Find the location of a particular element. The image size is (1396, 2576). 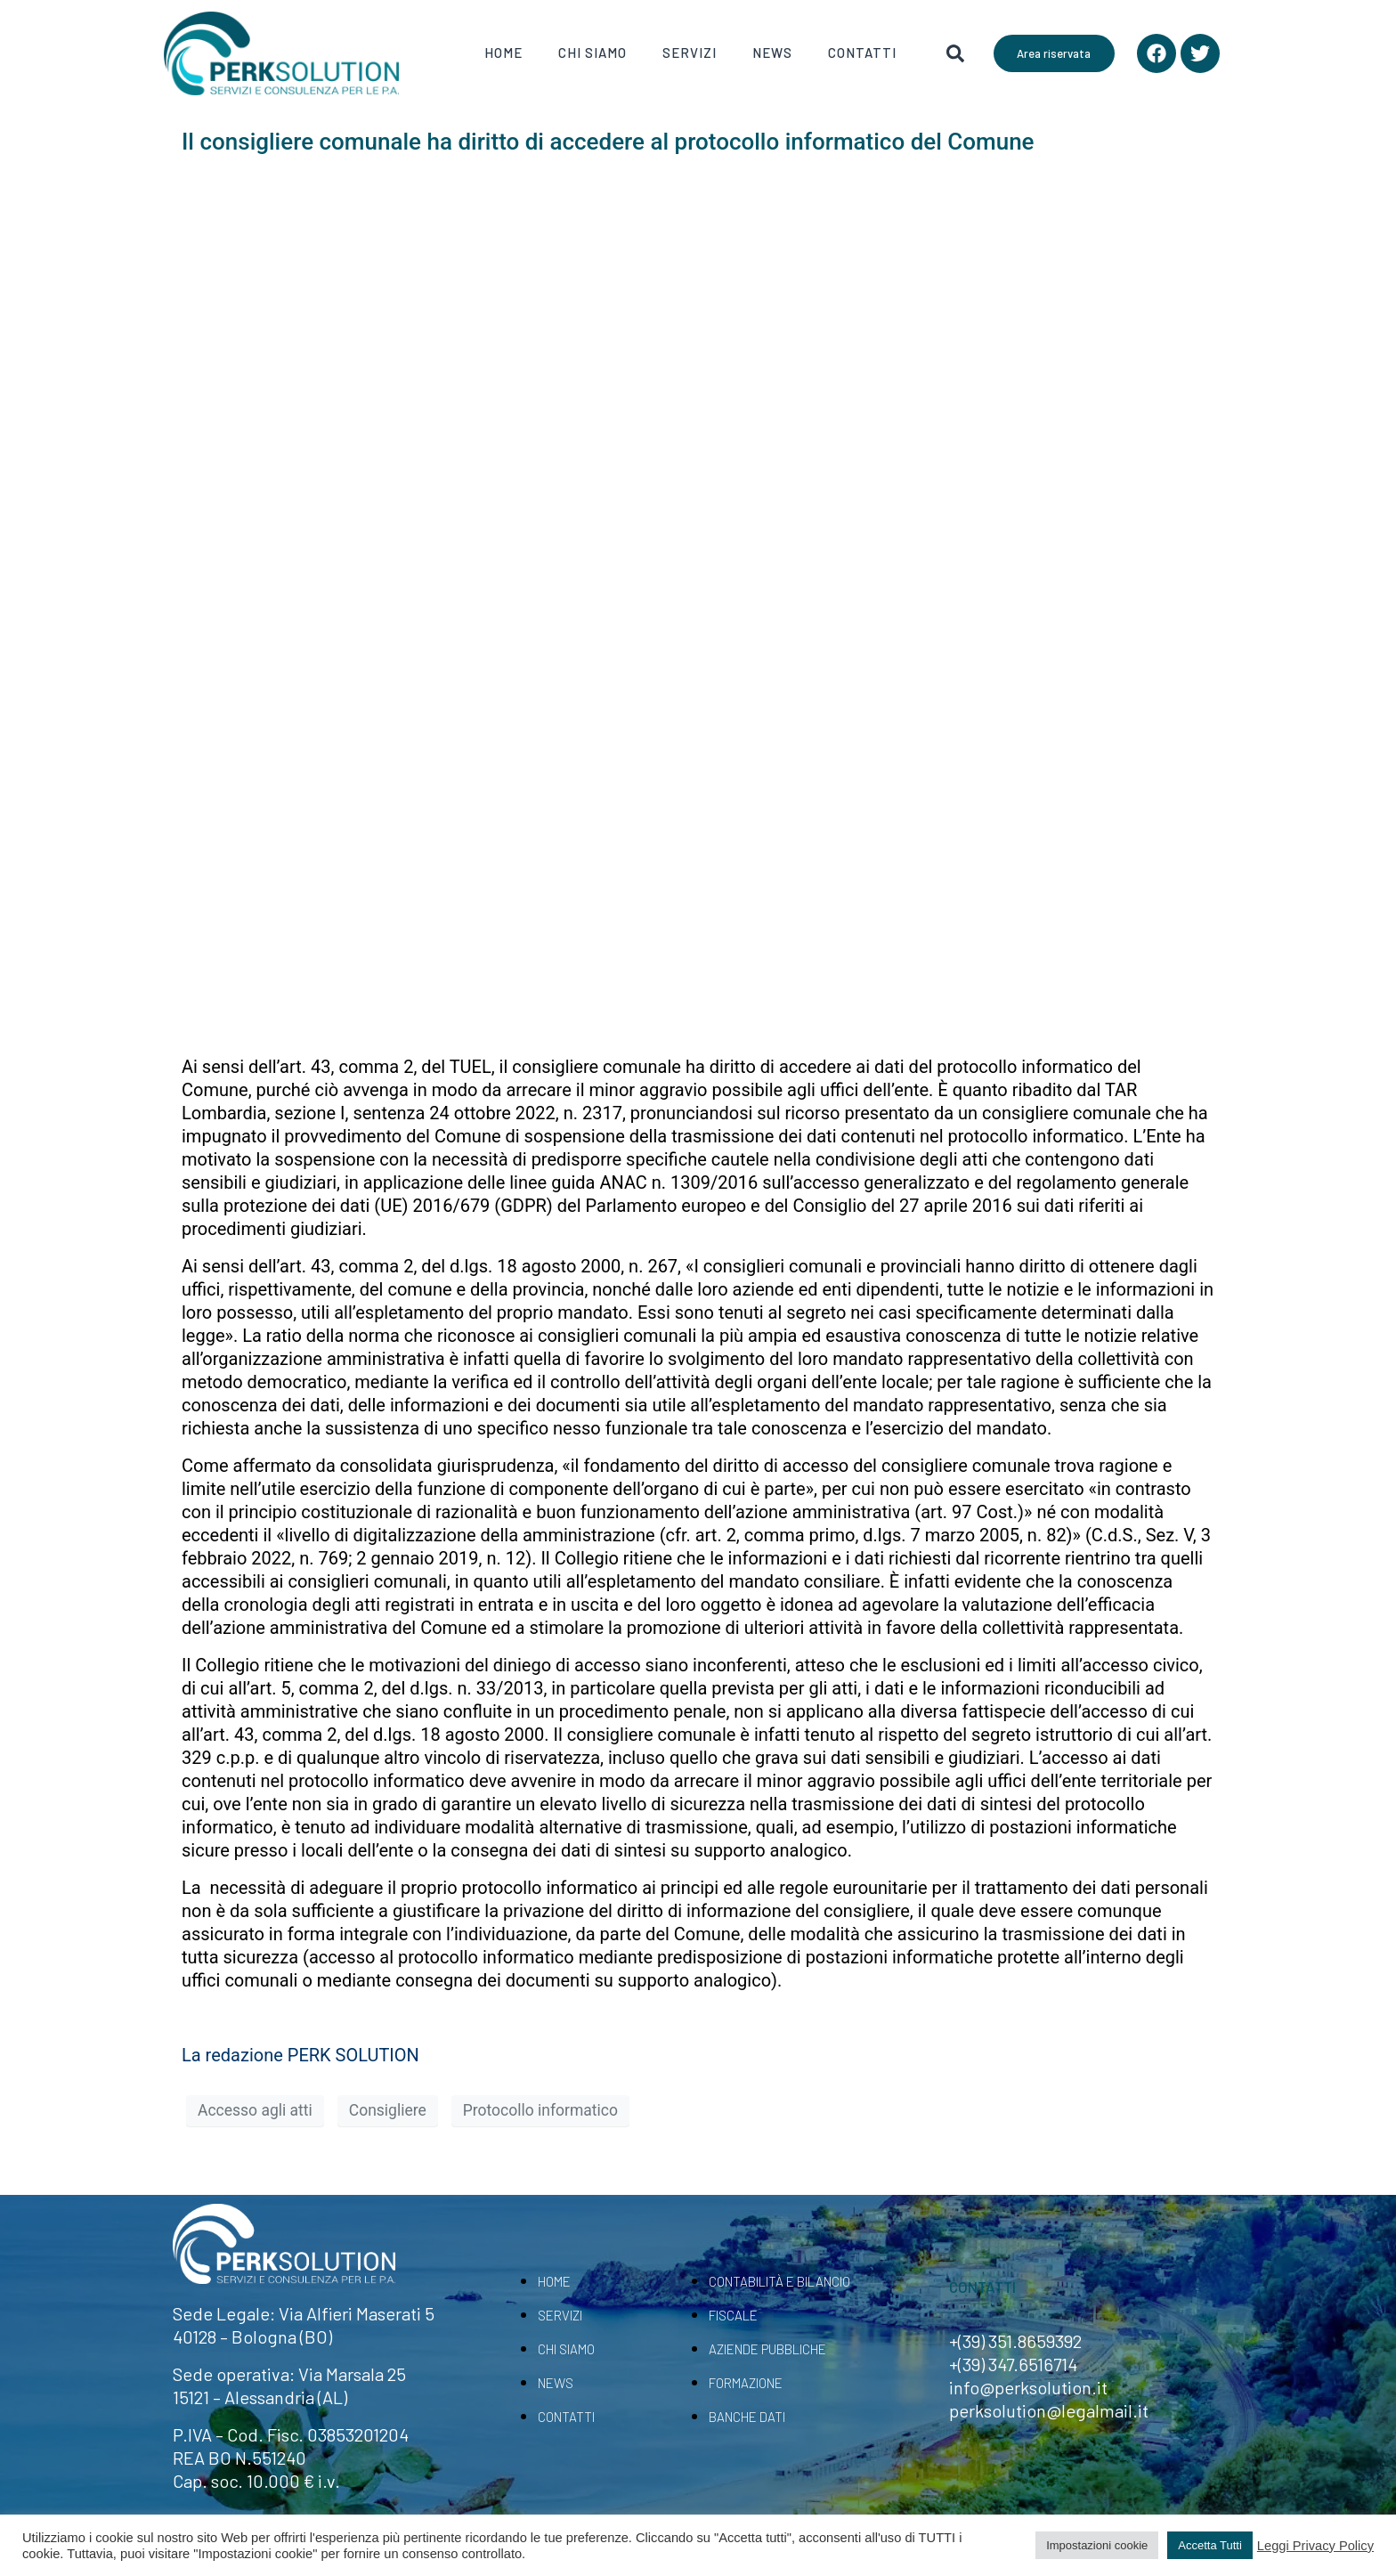

Il consigliere comunale ha diritto di accedere al protocollo informatico del Comune is located at coordinates (608, 141).